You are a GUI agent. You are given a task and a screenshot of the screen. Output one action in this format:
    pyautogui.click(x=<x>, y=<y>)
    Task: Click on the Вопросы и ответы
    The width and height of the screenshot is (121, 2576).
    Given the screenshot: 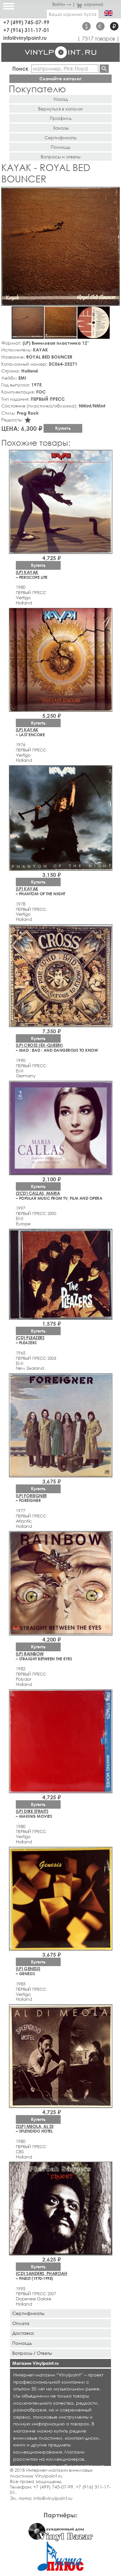 What is the action you would take?
    pyautogui.click(x=60, y=156)
    